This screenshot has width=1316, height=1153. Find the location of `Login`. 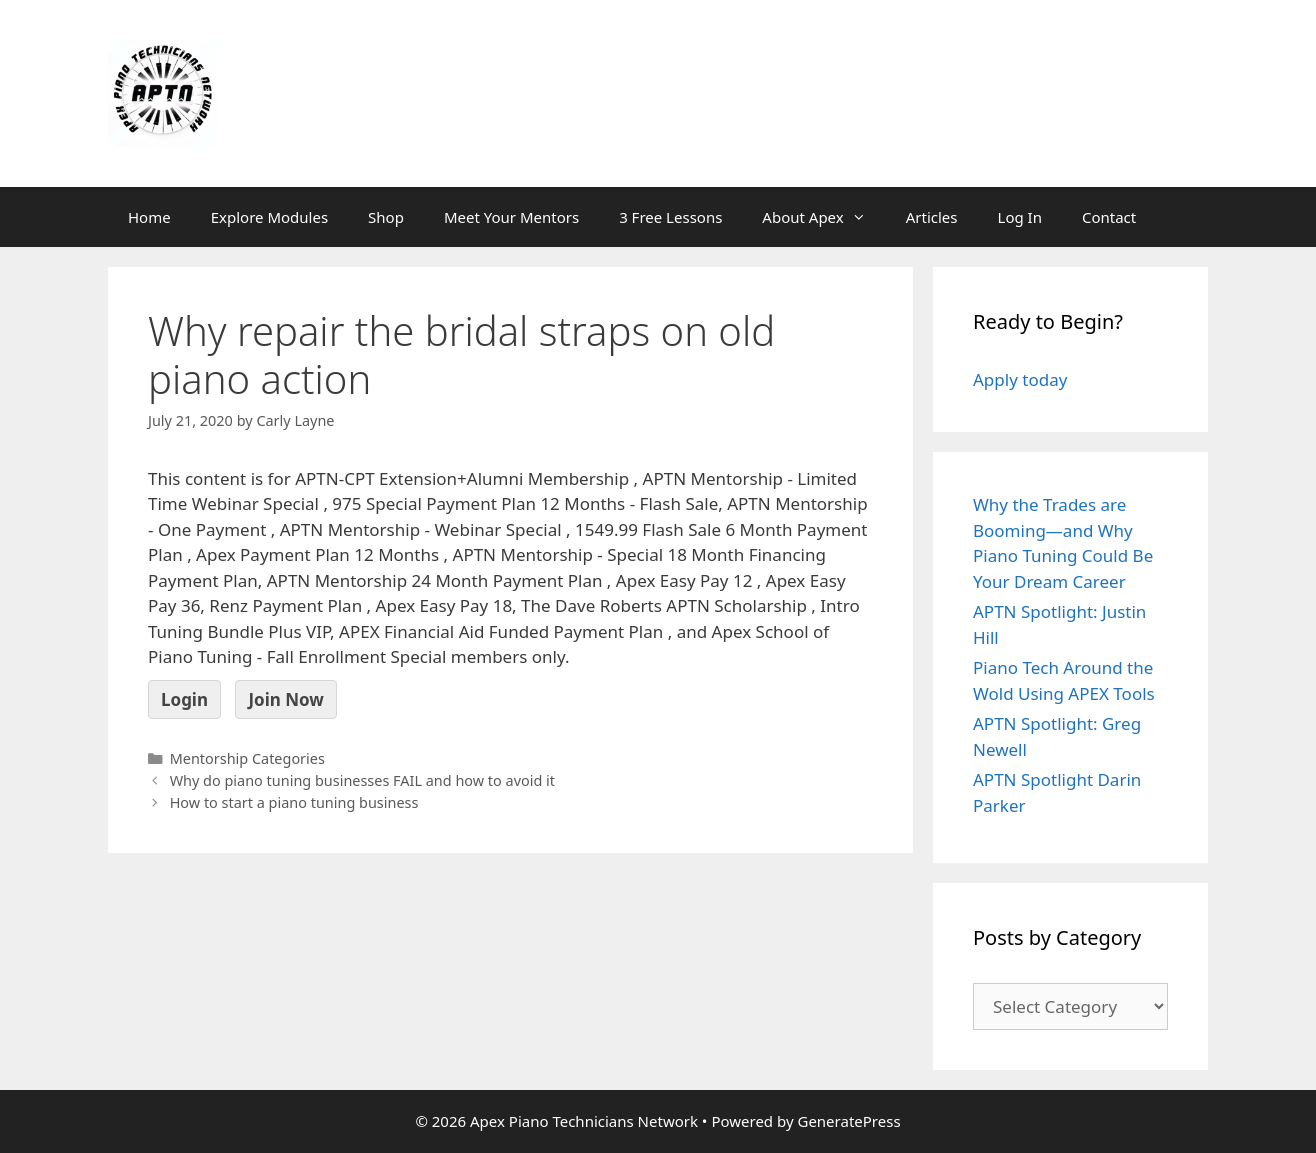

Login is located at coordinates (184, 699).